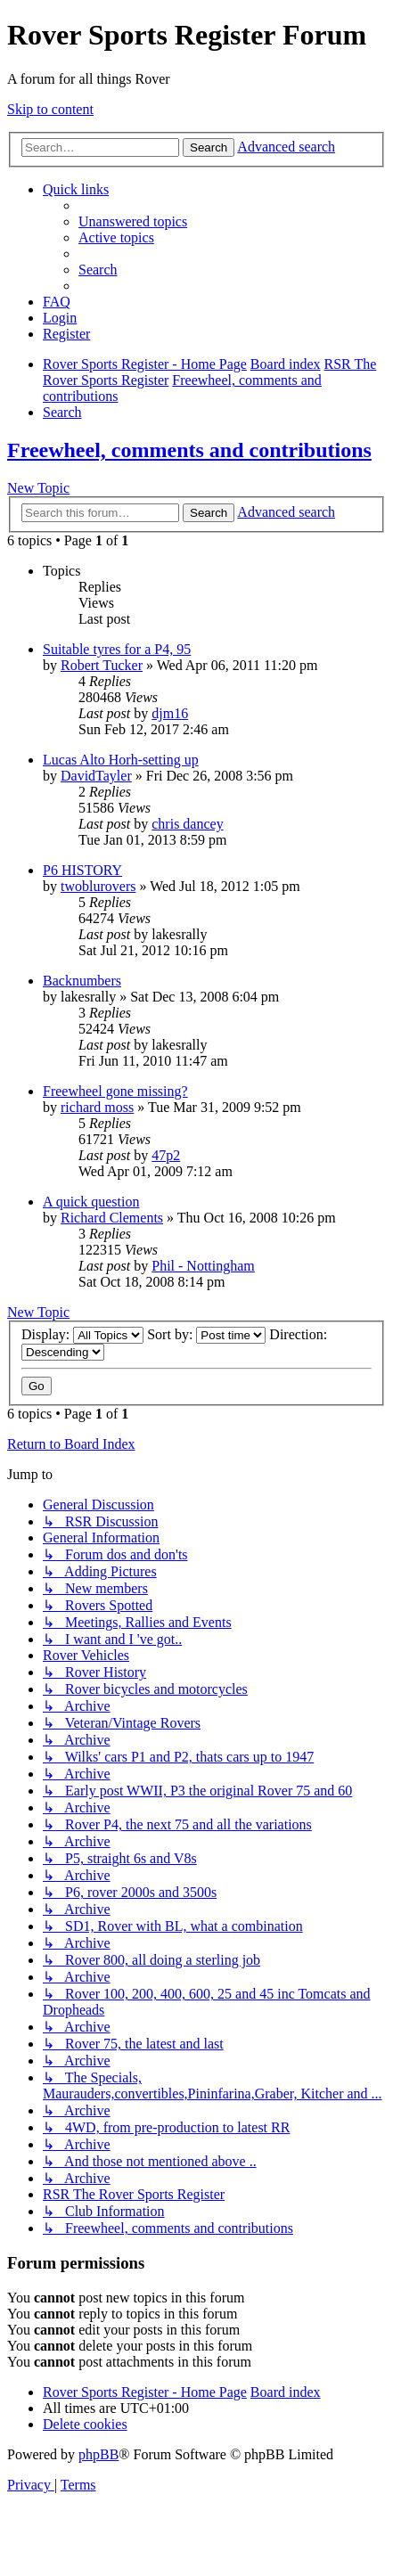 The height and width of the screenshot is (2576, 393). I want to click on 47p2, so click(165, 1155).